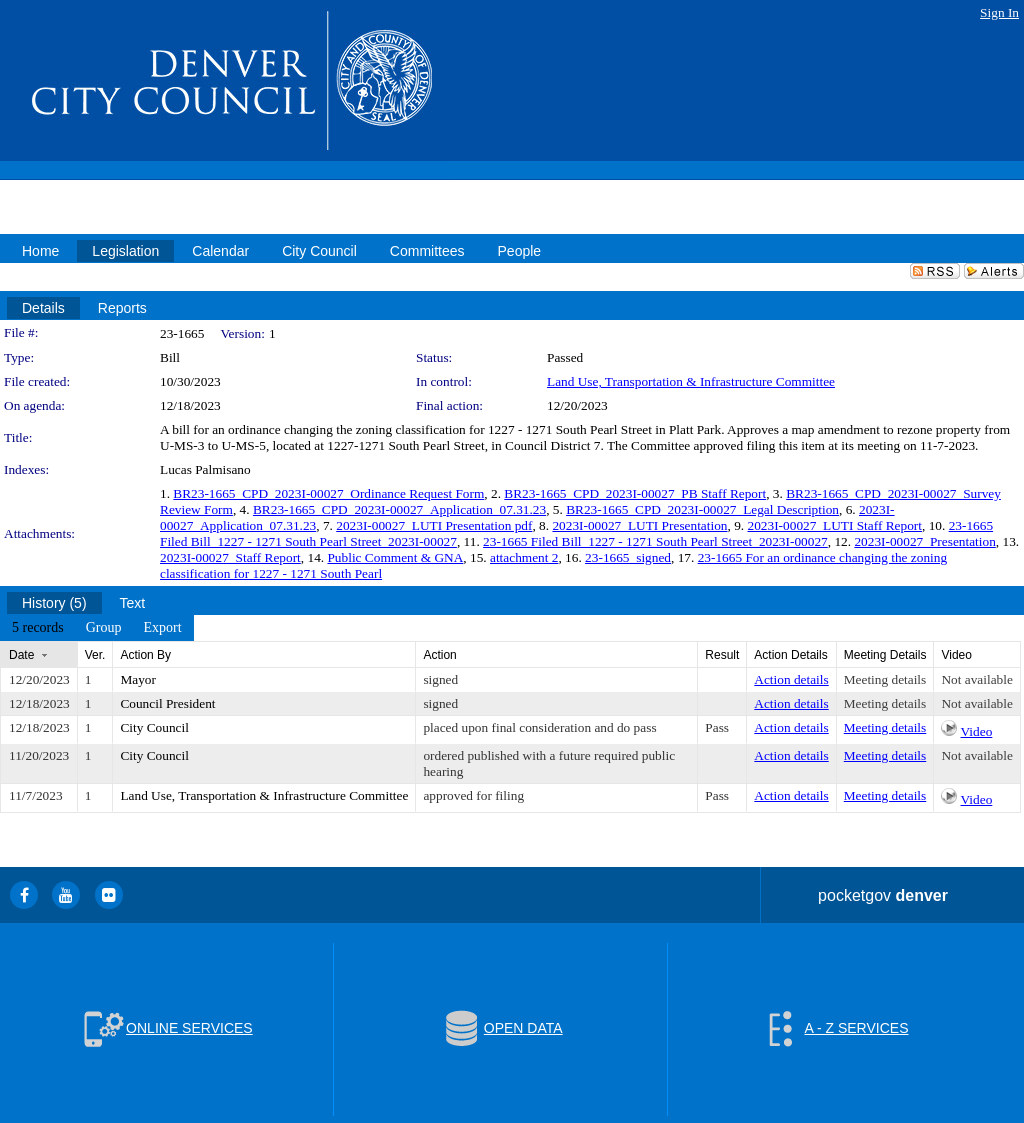  Describe the element at coordinates (395, 557) in the screenshot. I see `Public Comment & GNA` at that location.